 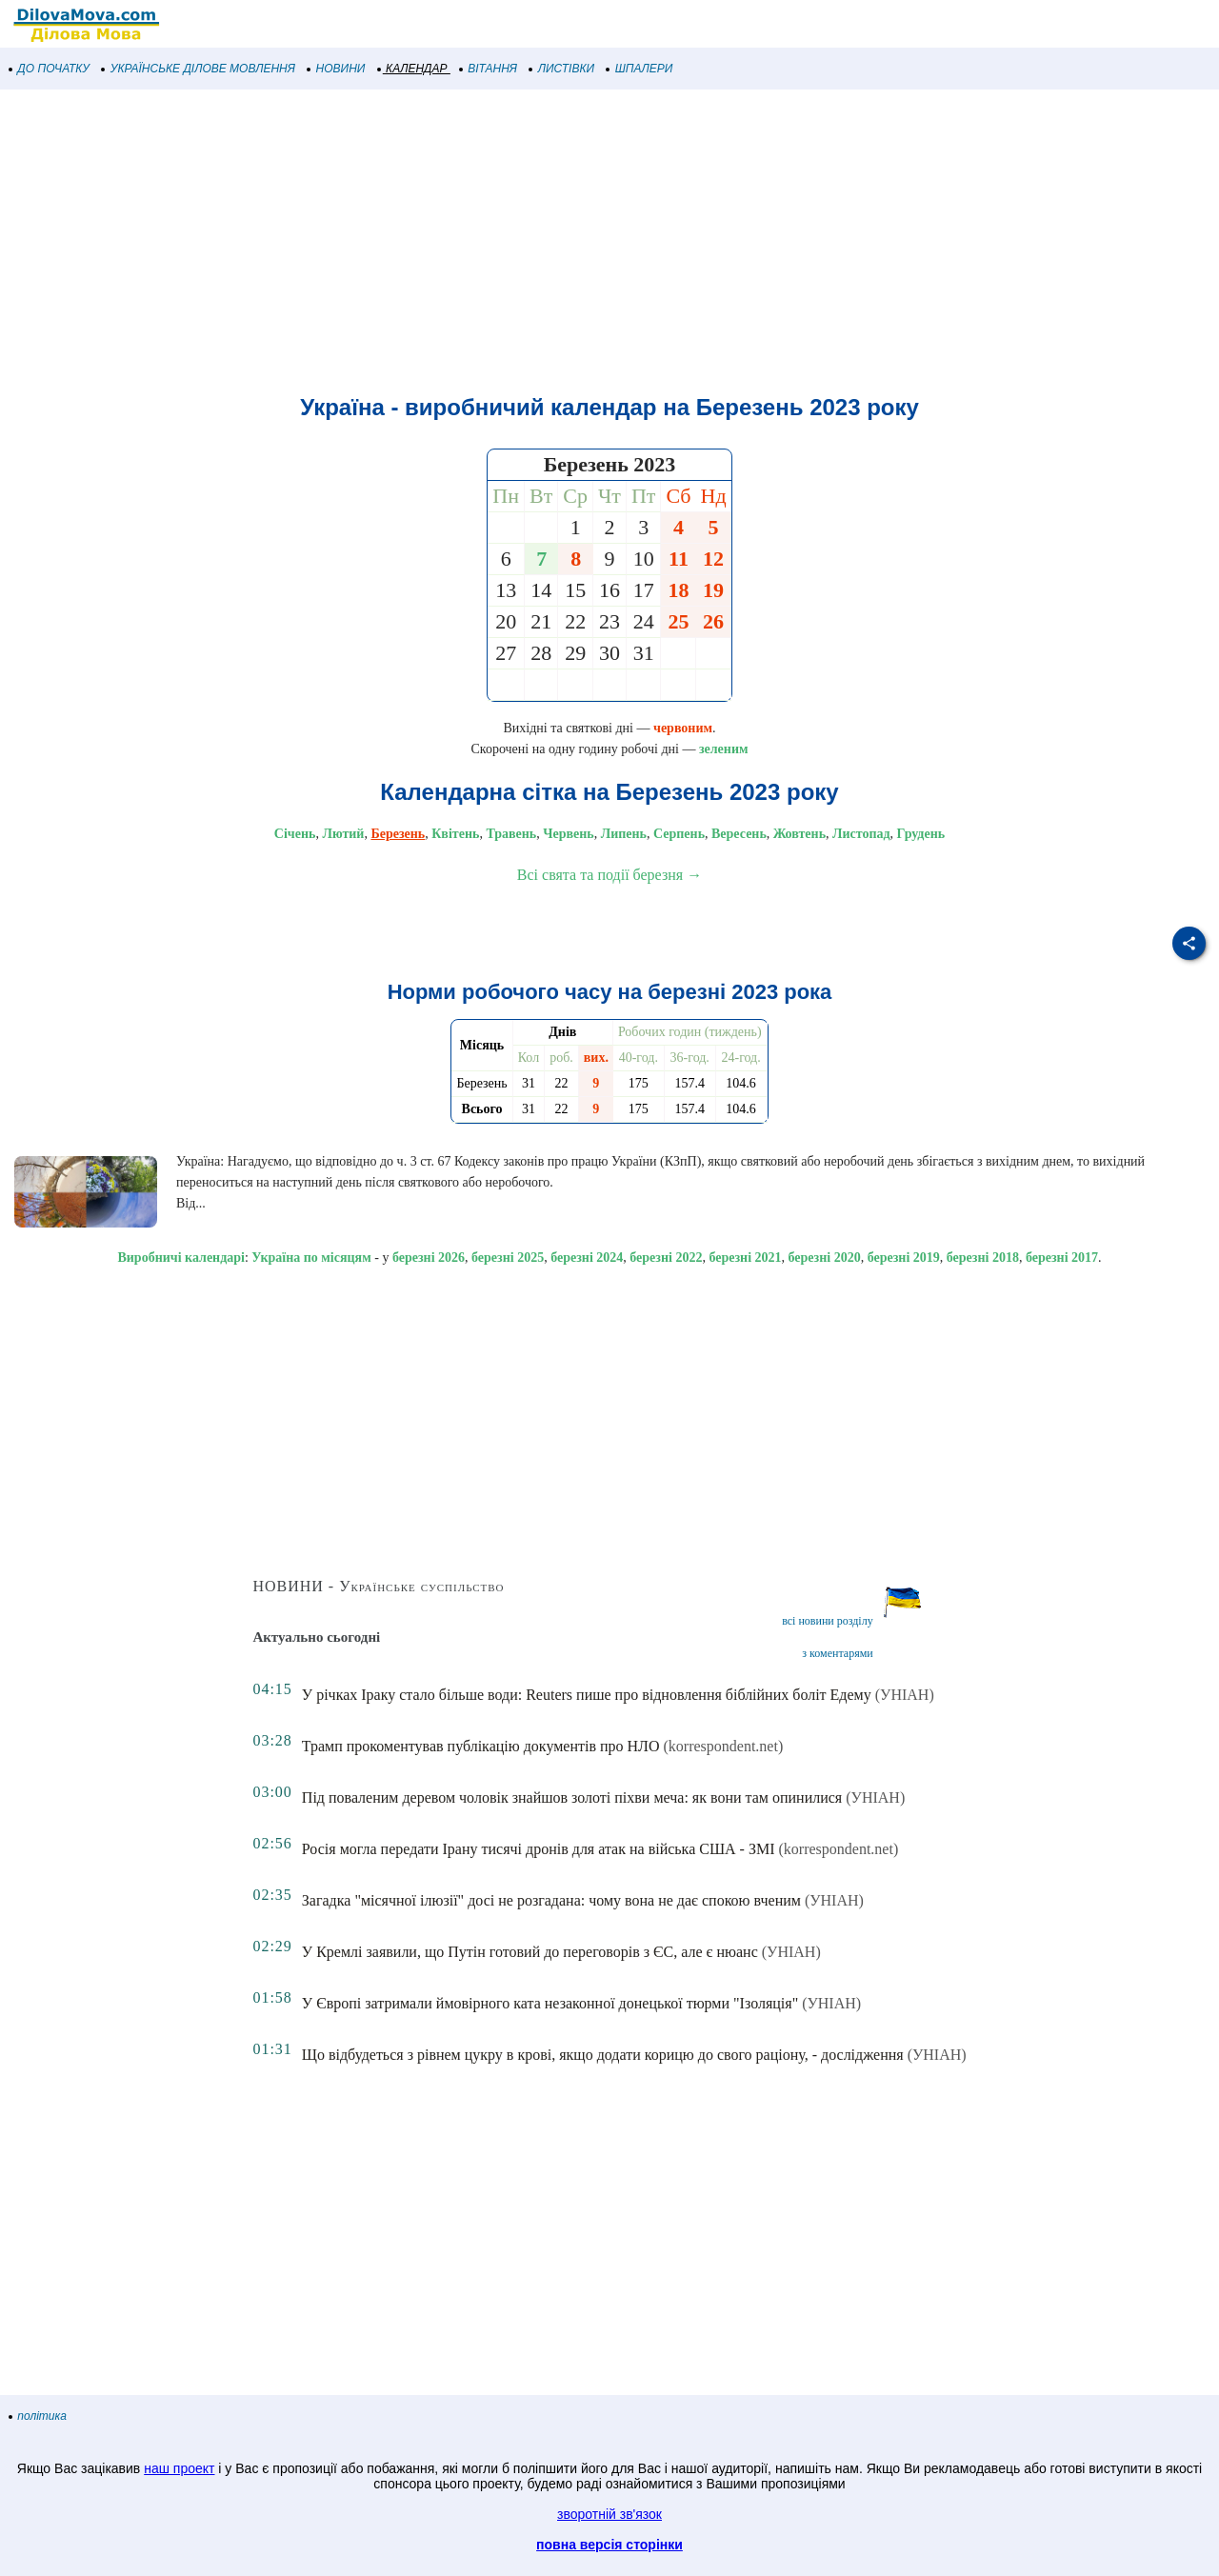 What do you see at coordinates (551, 1900) in the screenshot?
I see `Загадка "місячної ілюзії" досі не розгадана: чому вона не дає спокою вченим` at bounding box center [551, 1900].